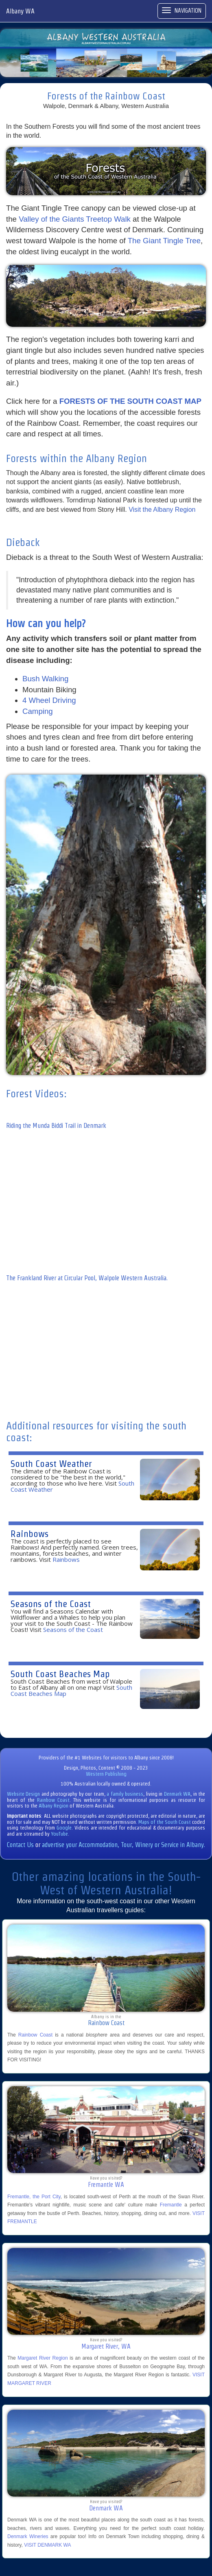 Image resolution: width=212 pixels, height=2576 pixels. What do you see at coordinates (51, 1463) in the screenshot?
I see `South Coast Weather` at bounding box center [51, 1463].